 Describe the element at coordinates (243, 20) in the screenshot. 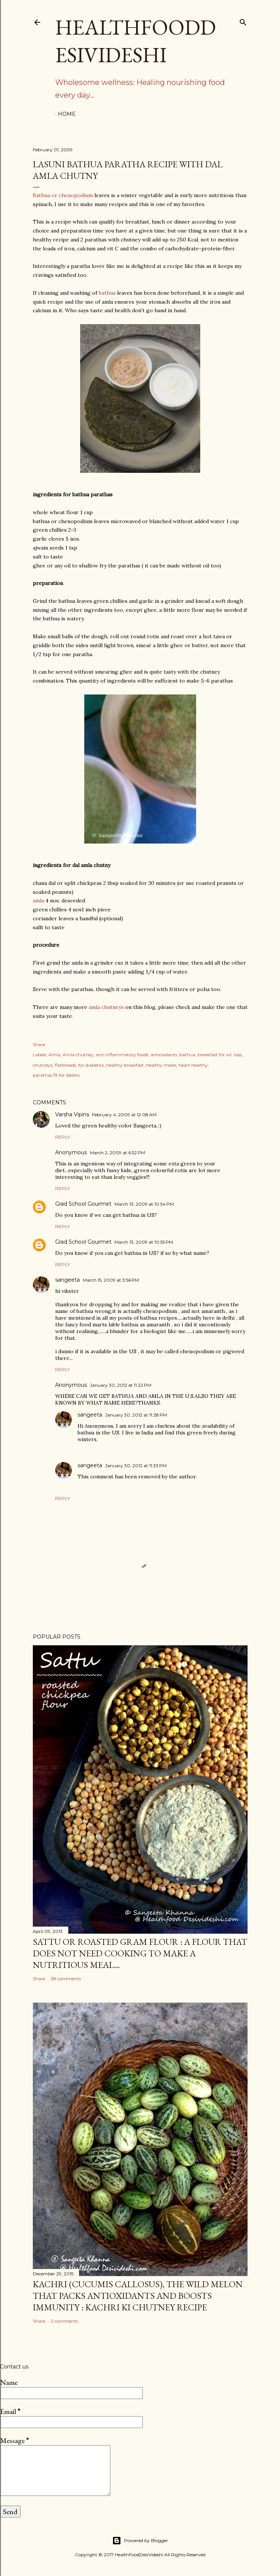

I see `[Search]` at that location.